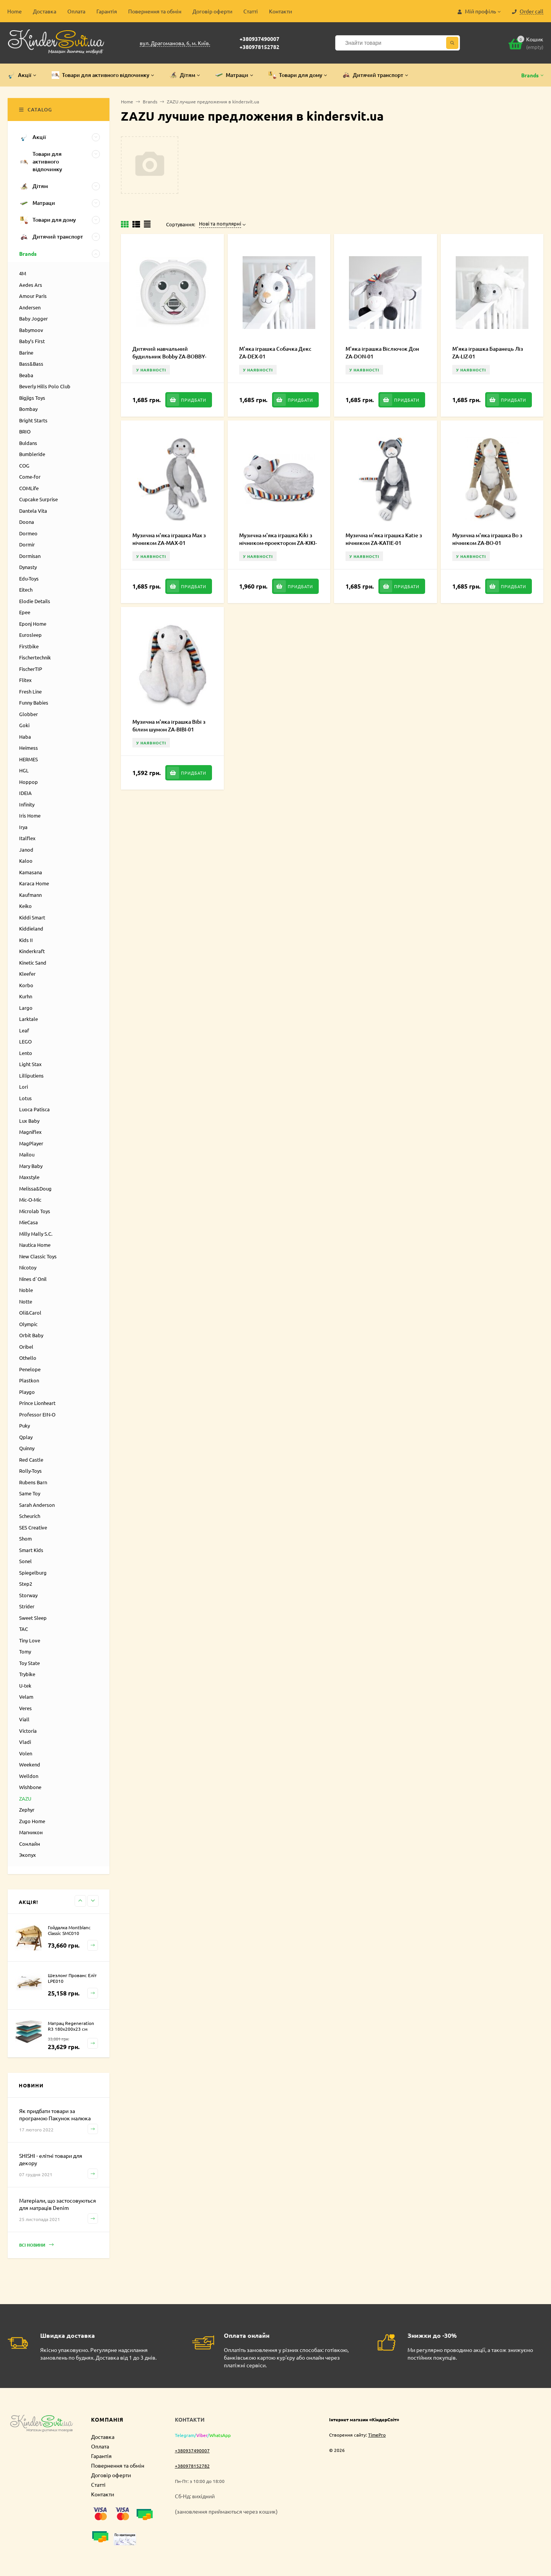  I want to click on Melissa&Doug, so click(35, 1188).